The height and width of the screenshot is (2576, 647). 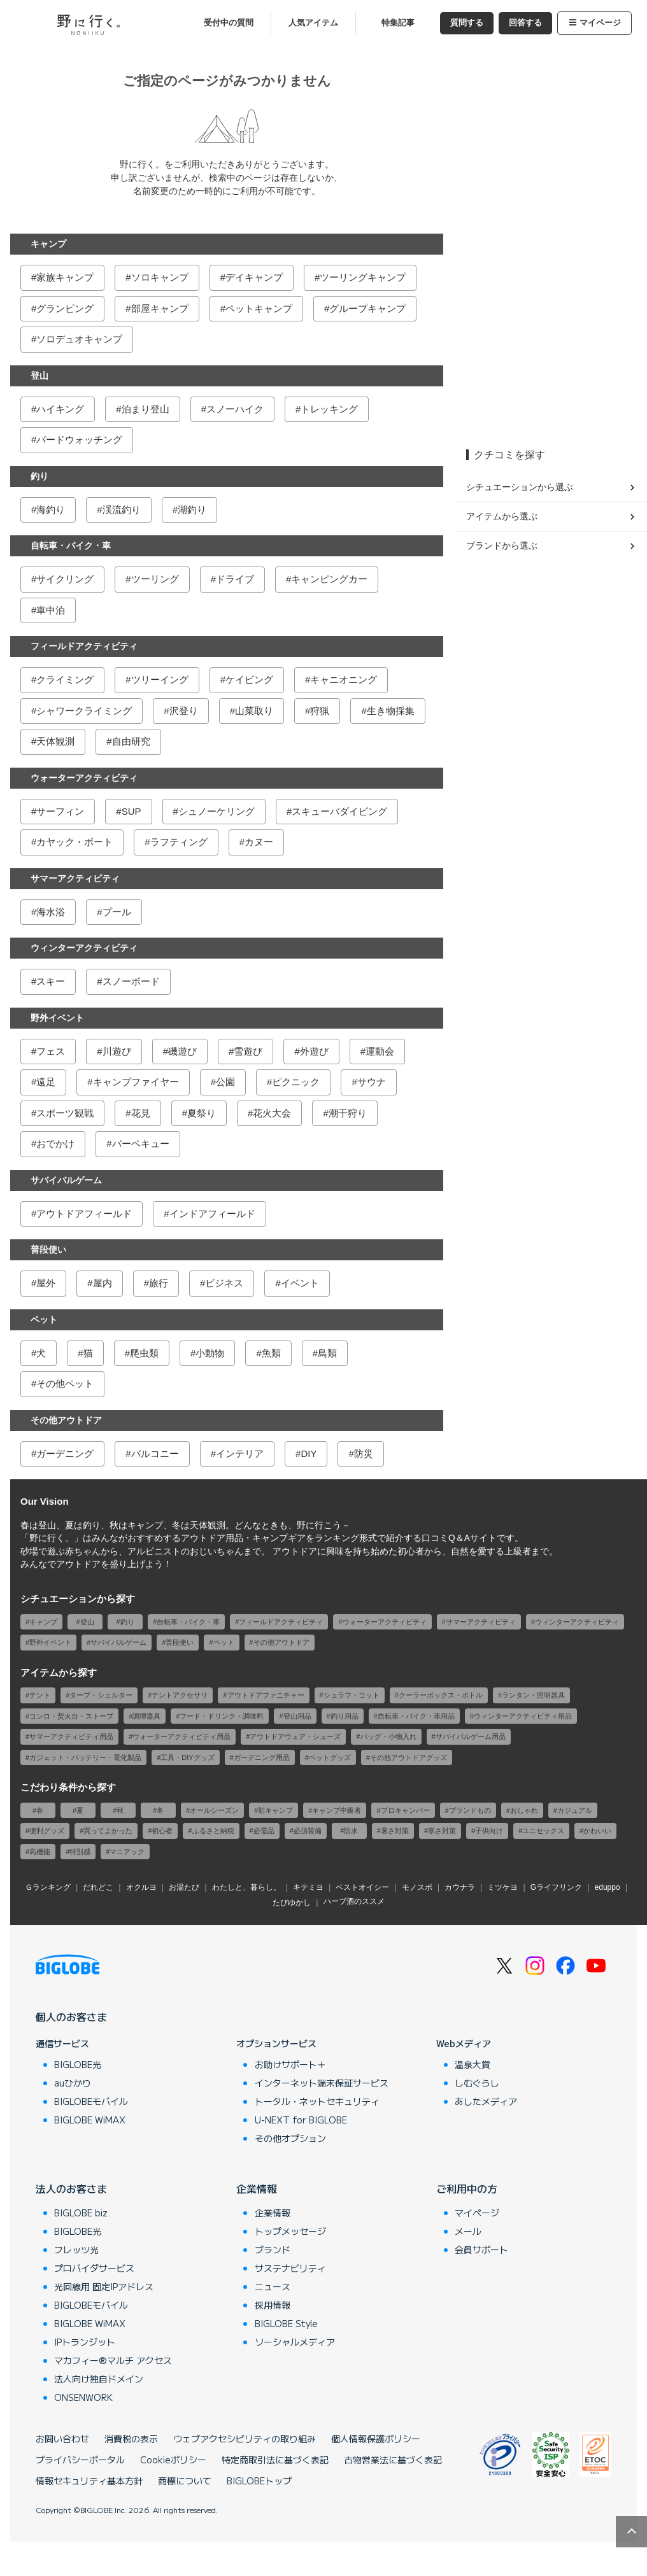 What do you see at coordinates (523, 1716) in the screenshot?
I see `ウィンターアクティビティ用品` at bounding box center [523, 1716].